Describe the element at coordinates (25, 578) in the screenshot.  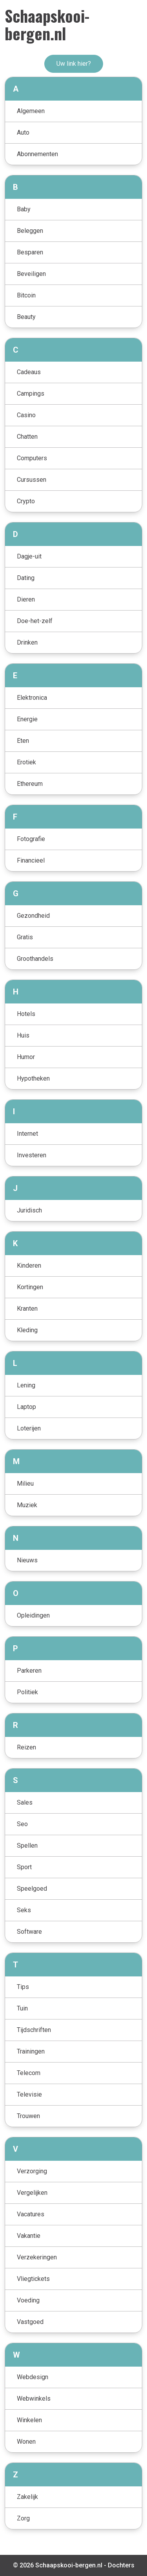
I see `Dating` at that location.